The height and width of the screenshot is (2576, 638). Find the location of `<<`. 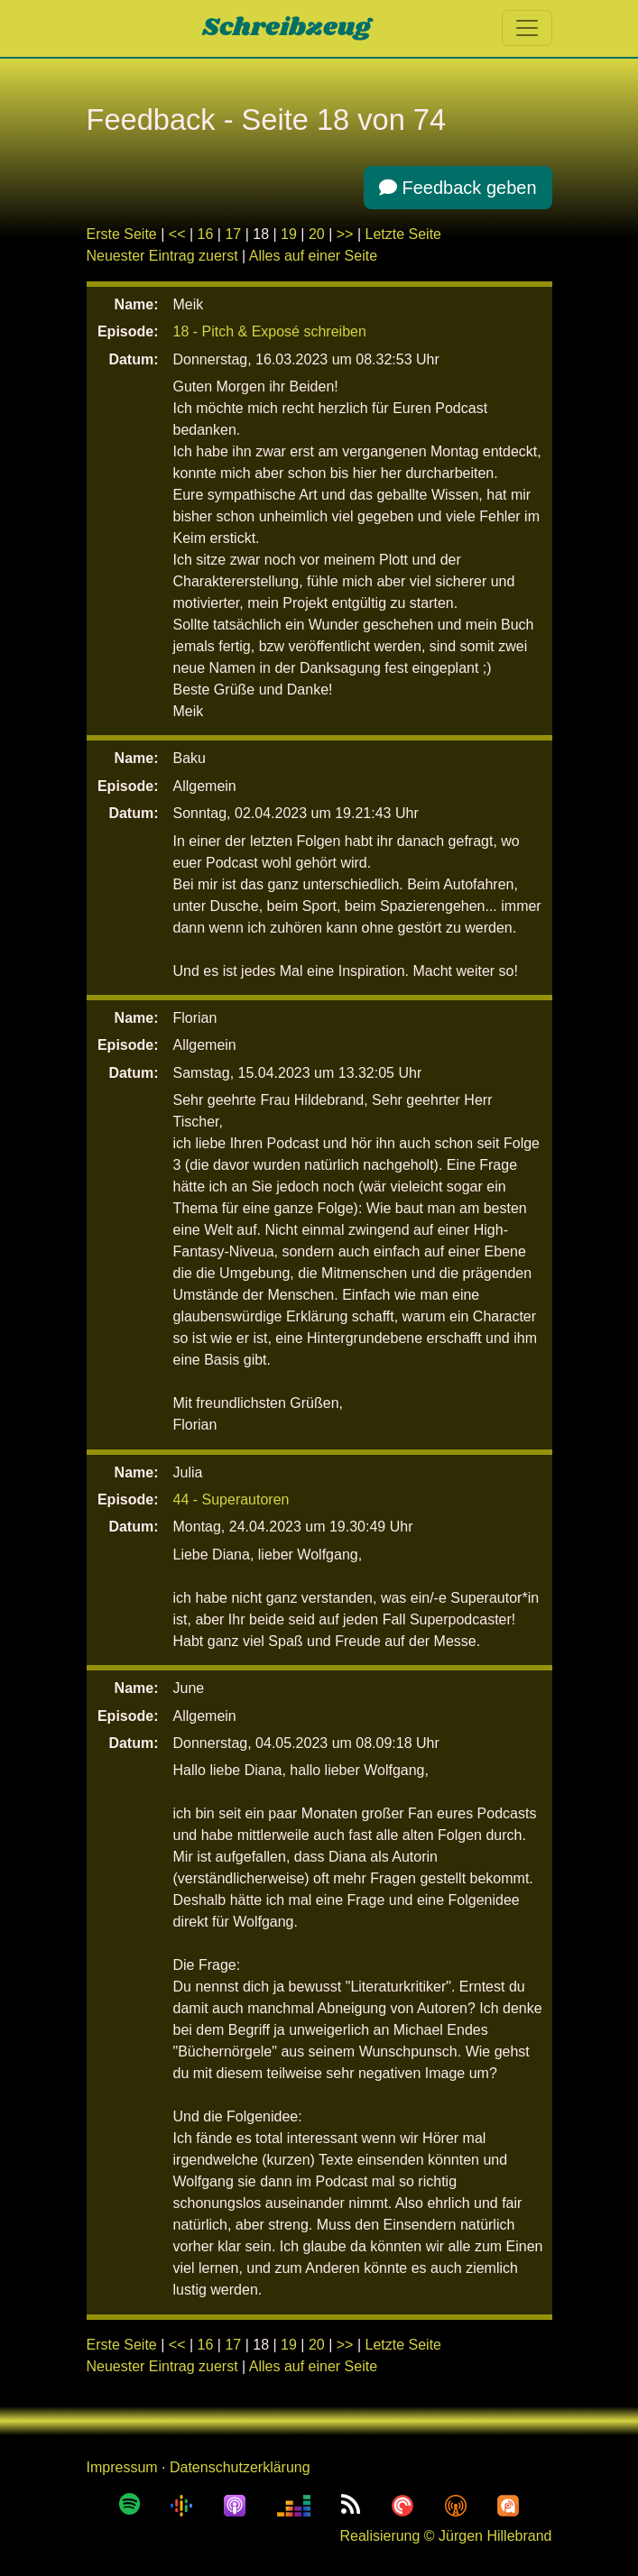

<< is located at coordinates (177, 234).